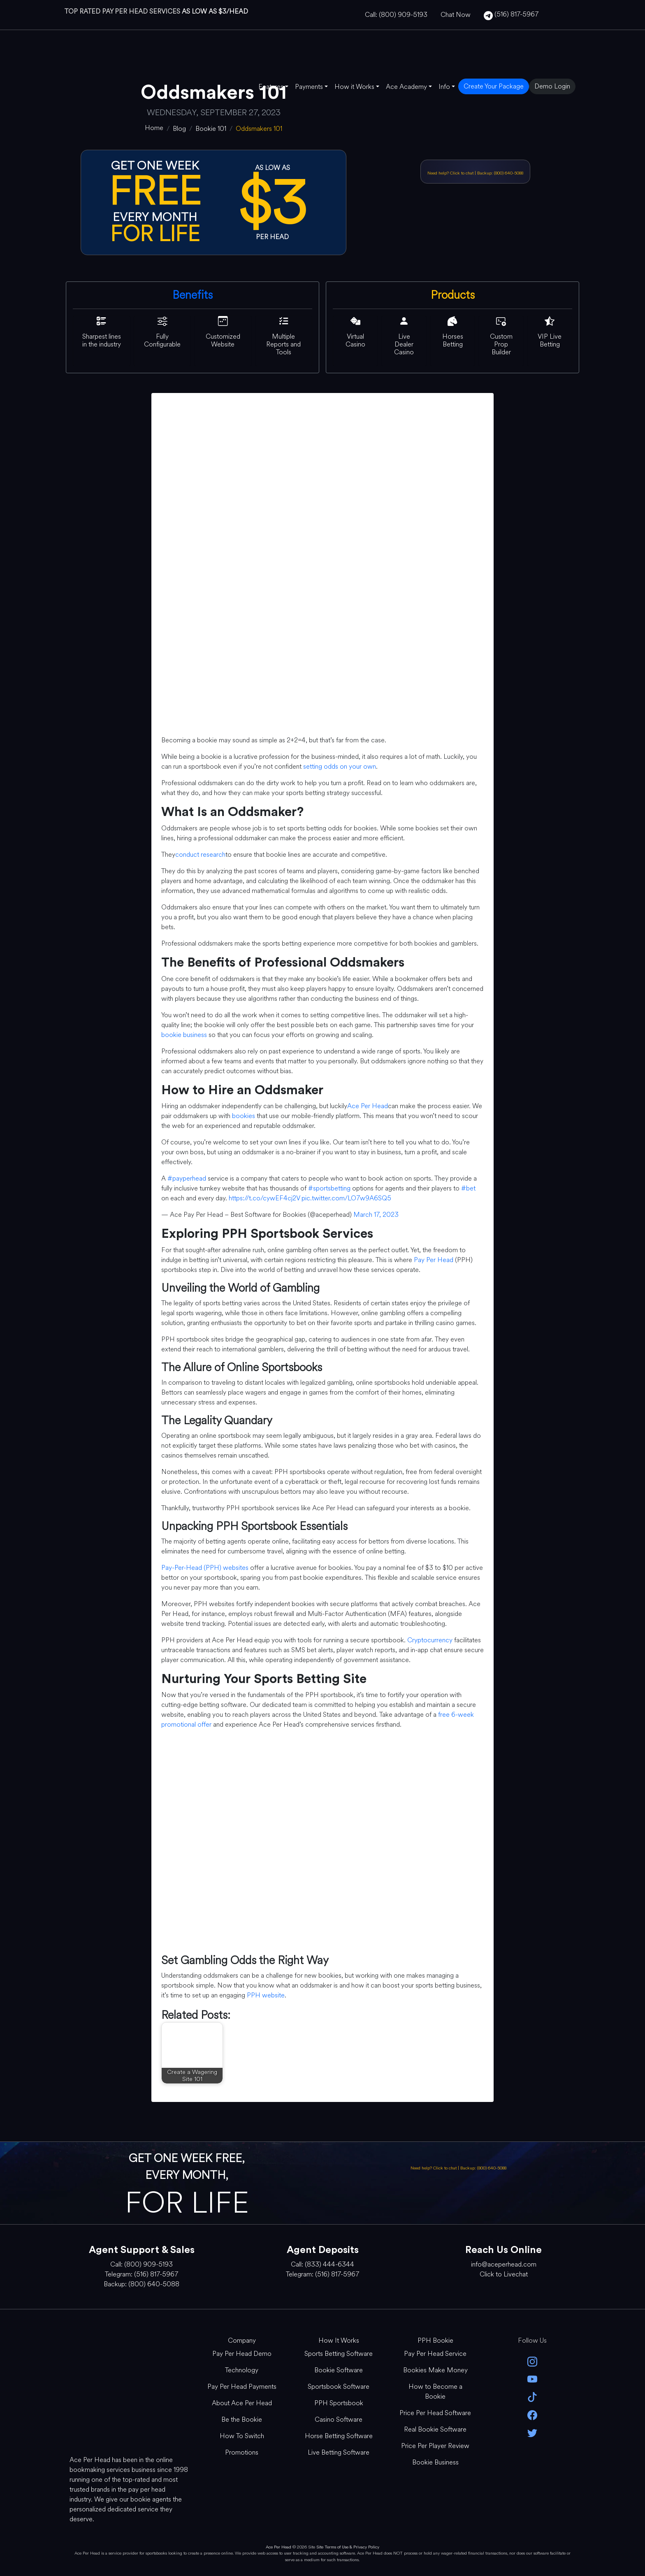 The width and height of the screenshot is (645, 2576). I want to click on Call: (833) 444-6344, so click(322, 2264).